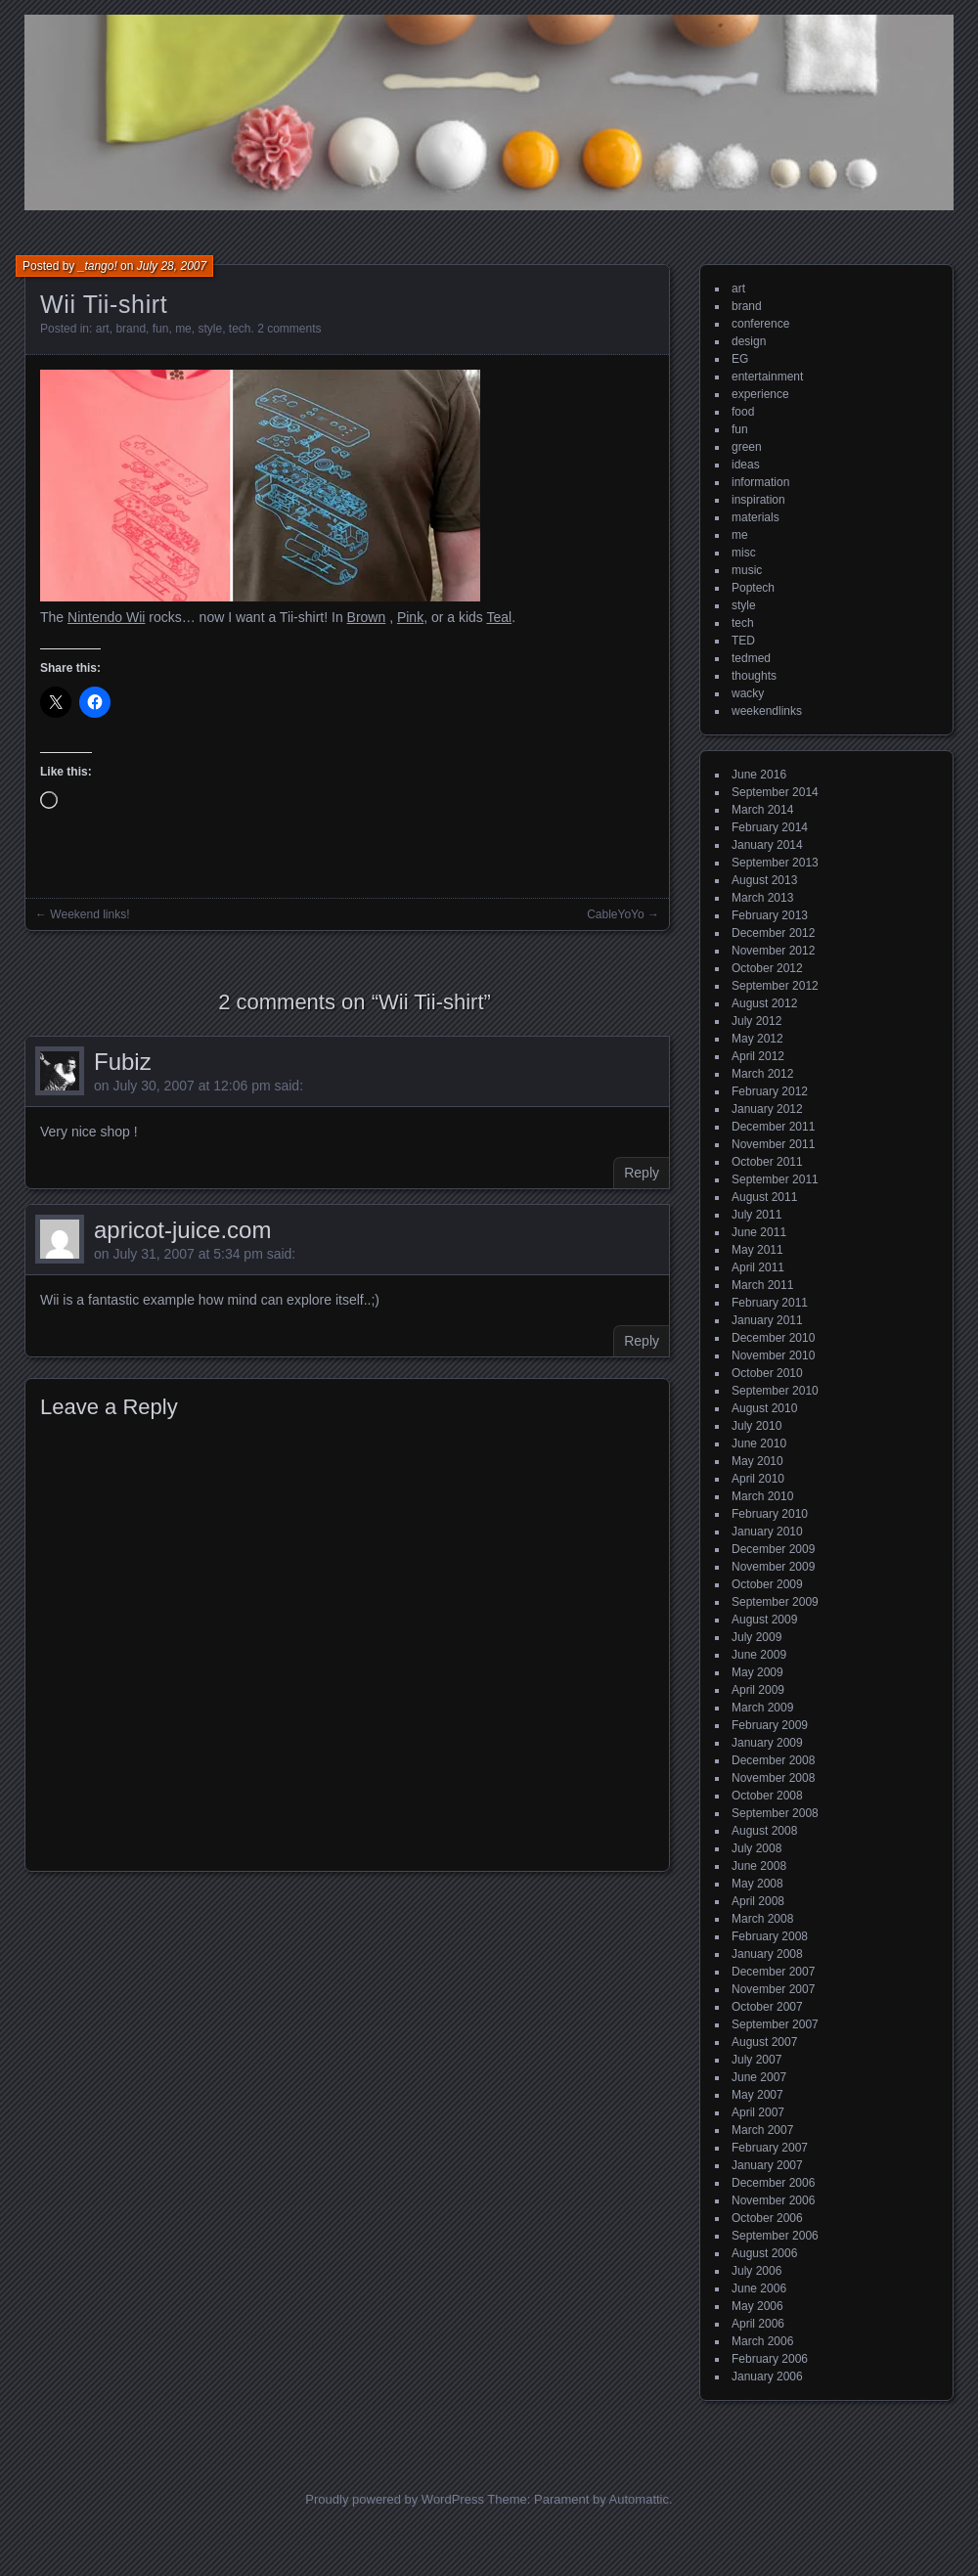 The width and height of the screenshot is (978, 2576). What do you see at coordinates (767, 1373) in the screenshot?
I see `October 2010` at bounding box center [767, 1373].